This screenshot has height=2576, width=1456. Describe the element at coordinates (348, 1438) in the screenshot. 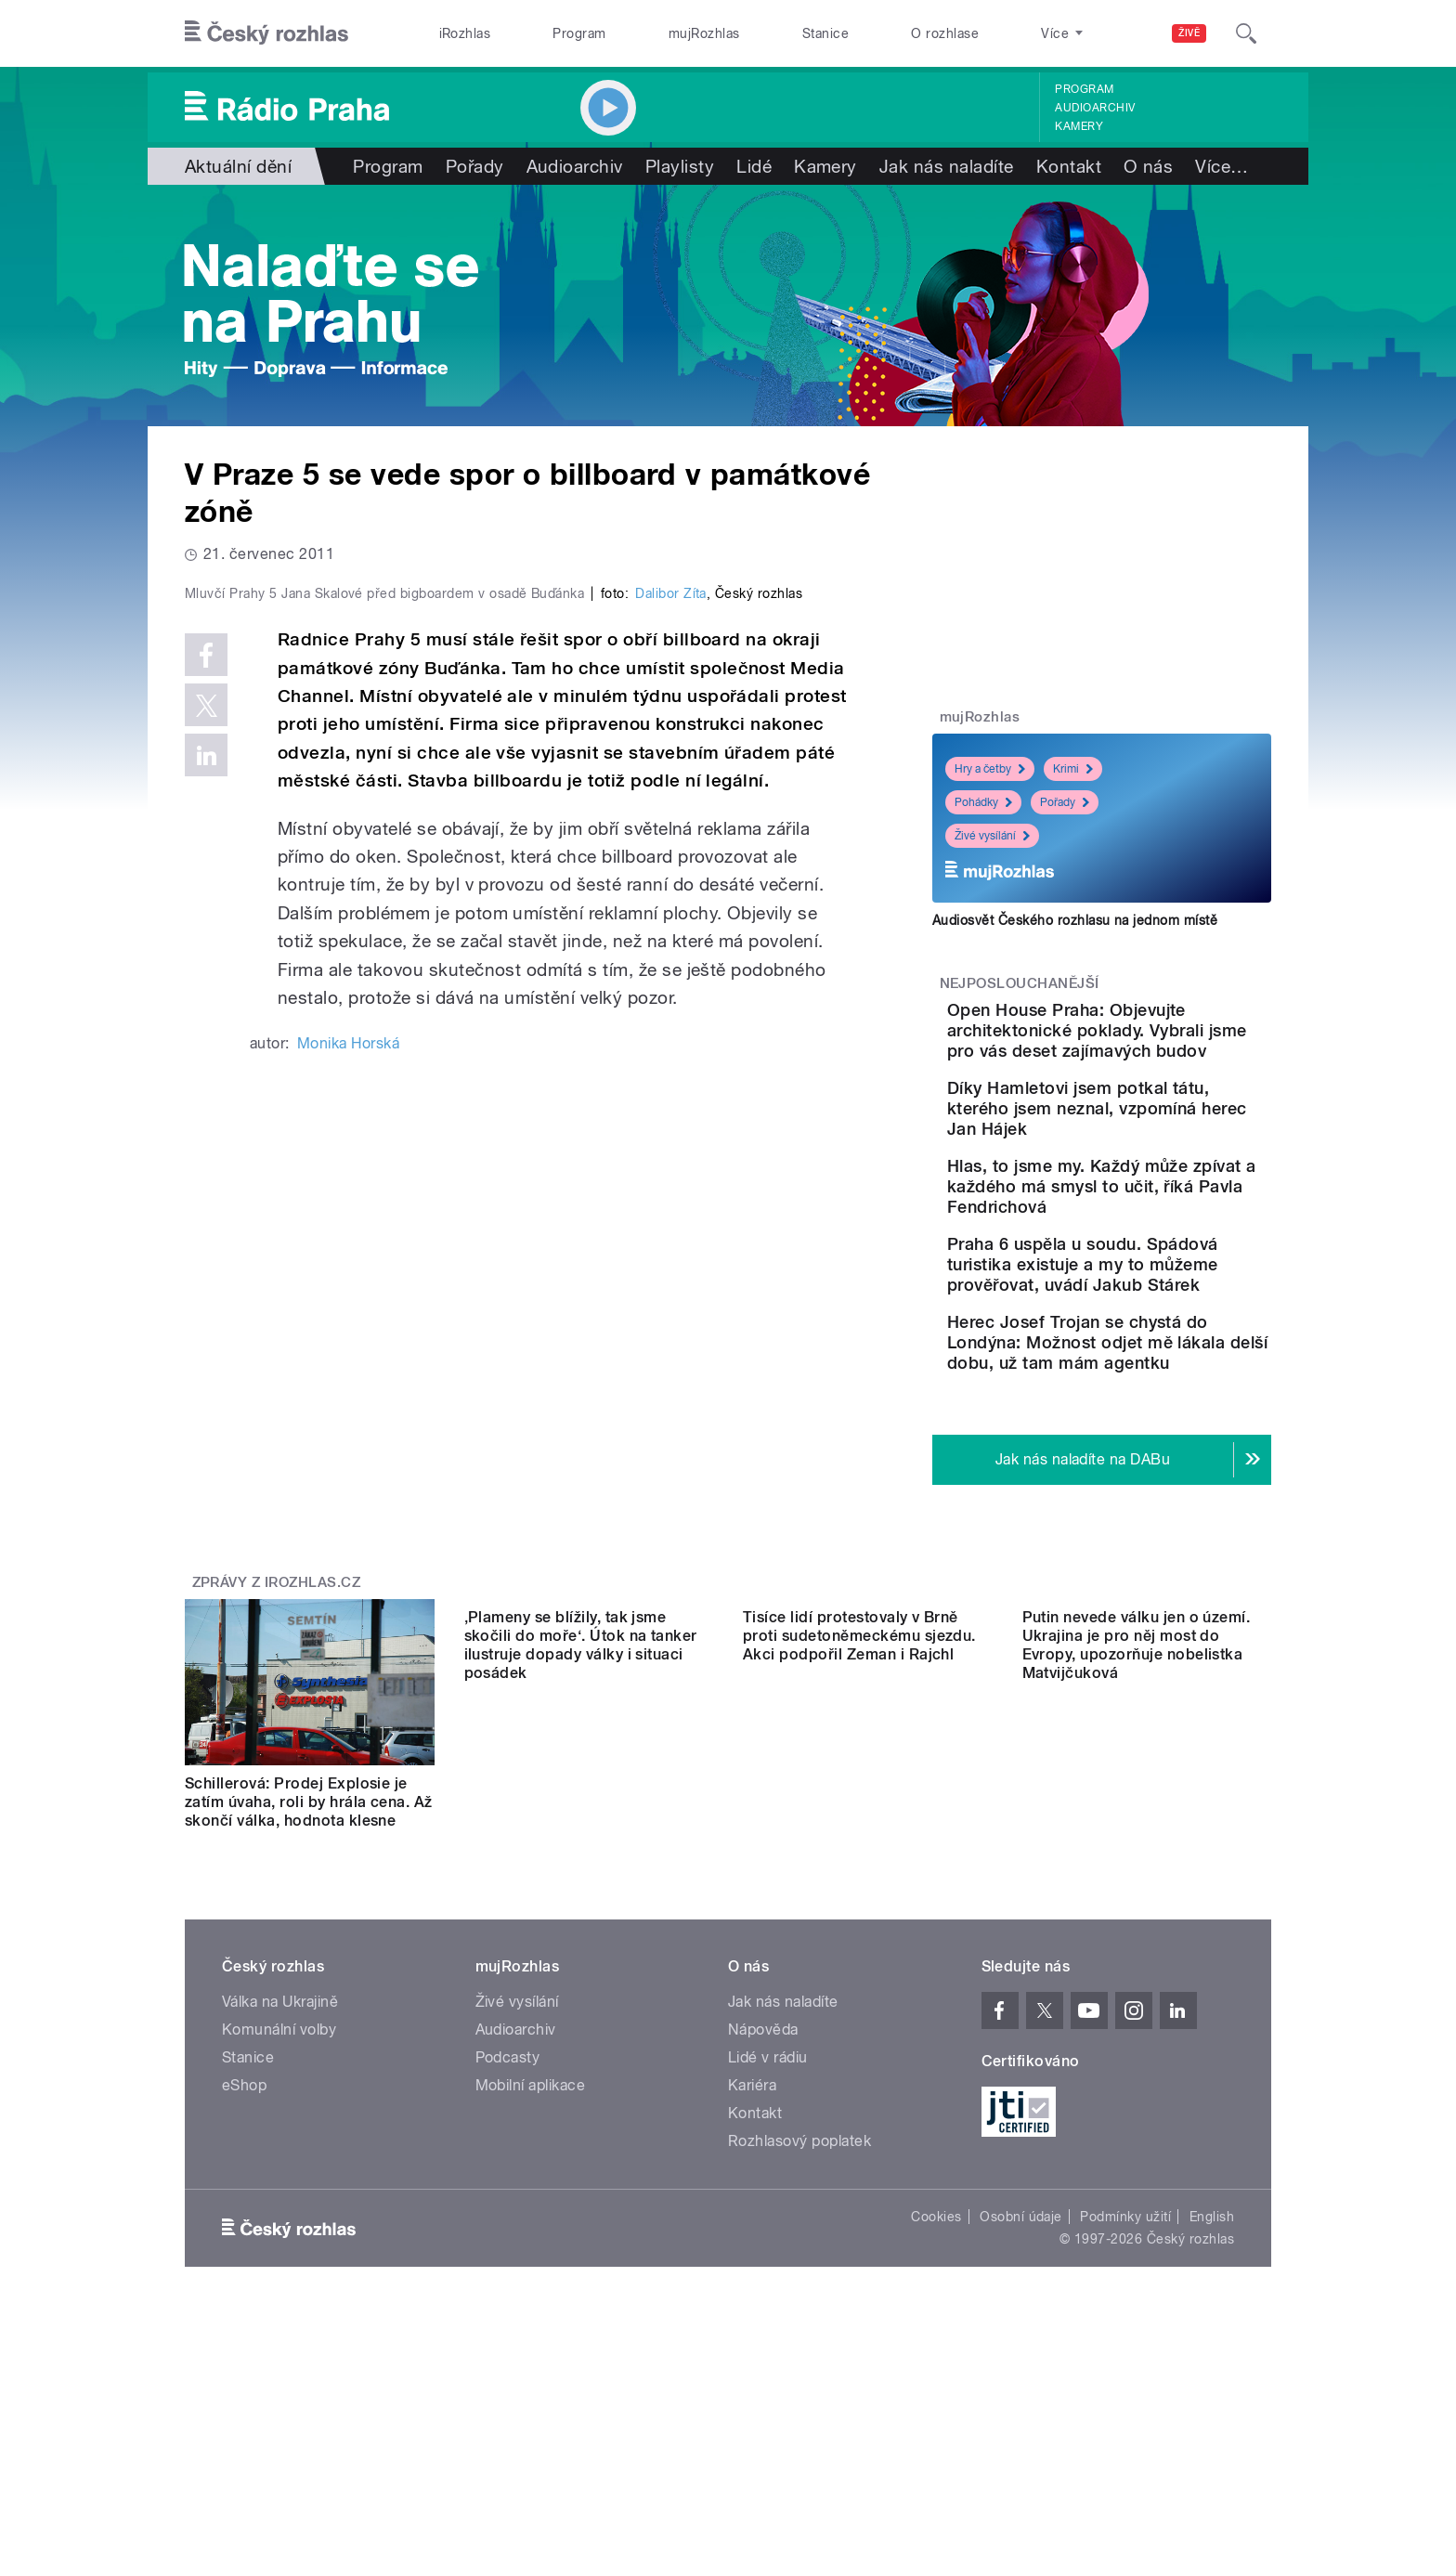

I see `Monika Horská` at that location.